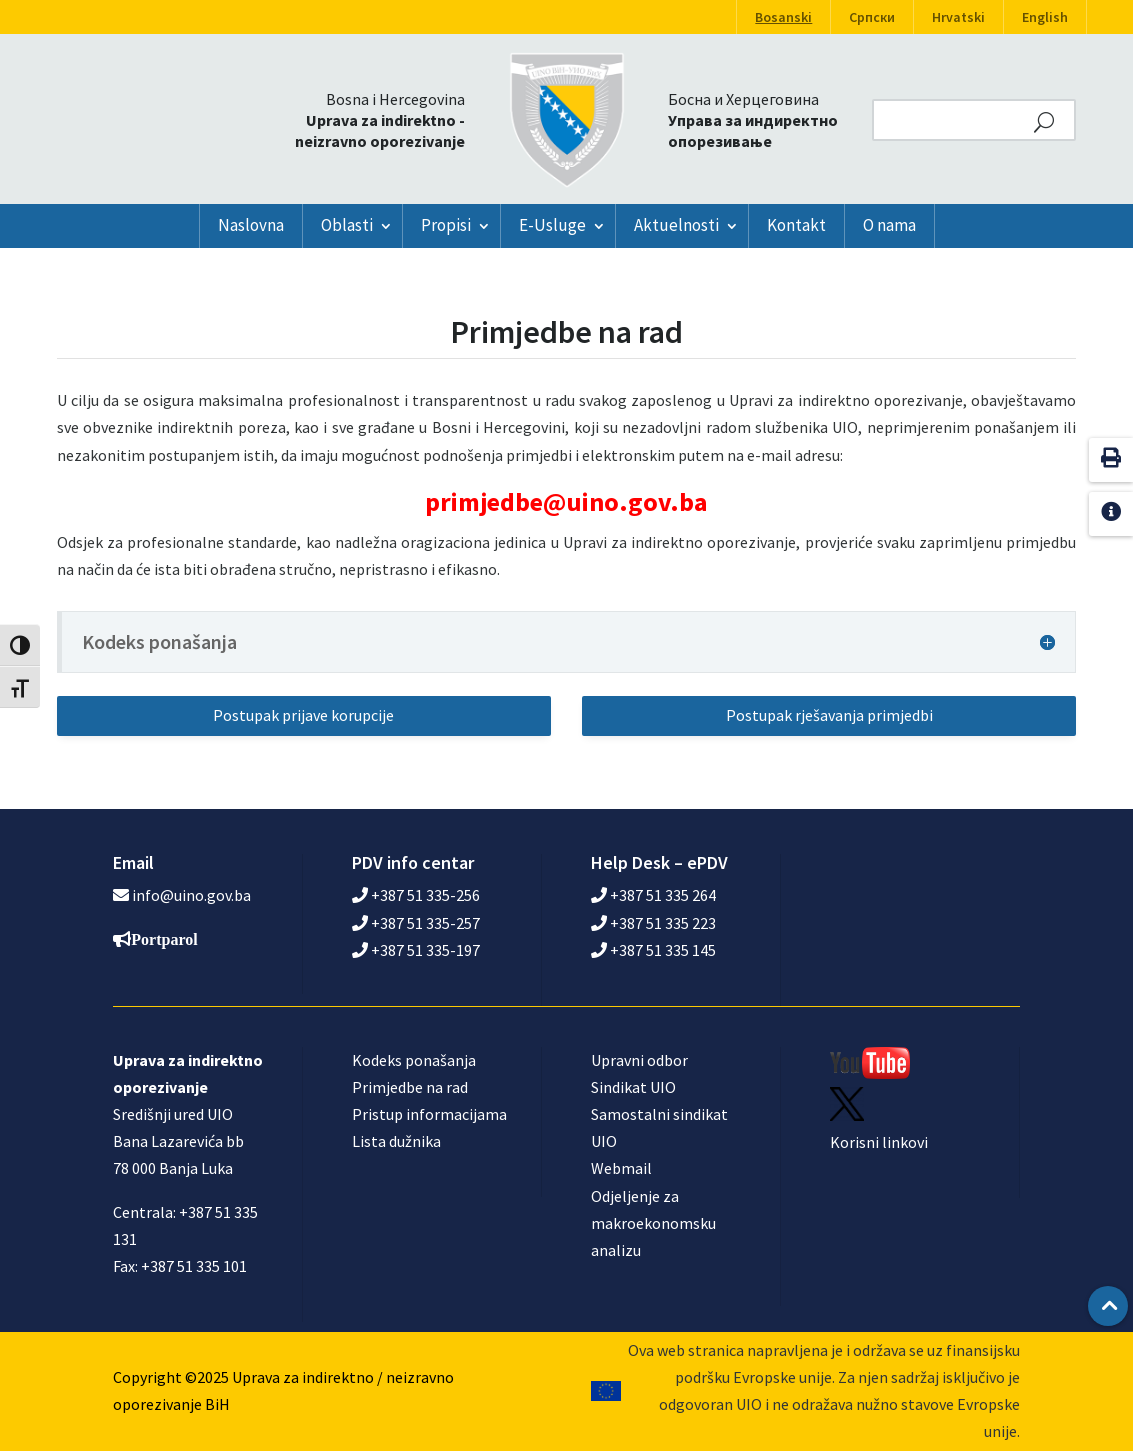 This screenshot has height=1451, width=1133. I want to click on info@uino.gov.ba, so click(191, 895).